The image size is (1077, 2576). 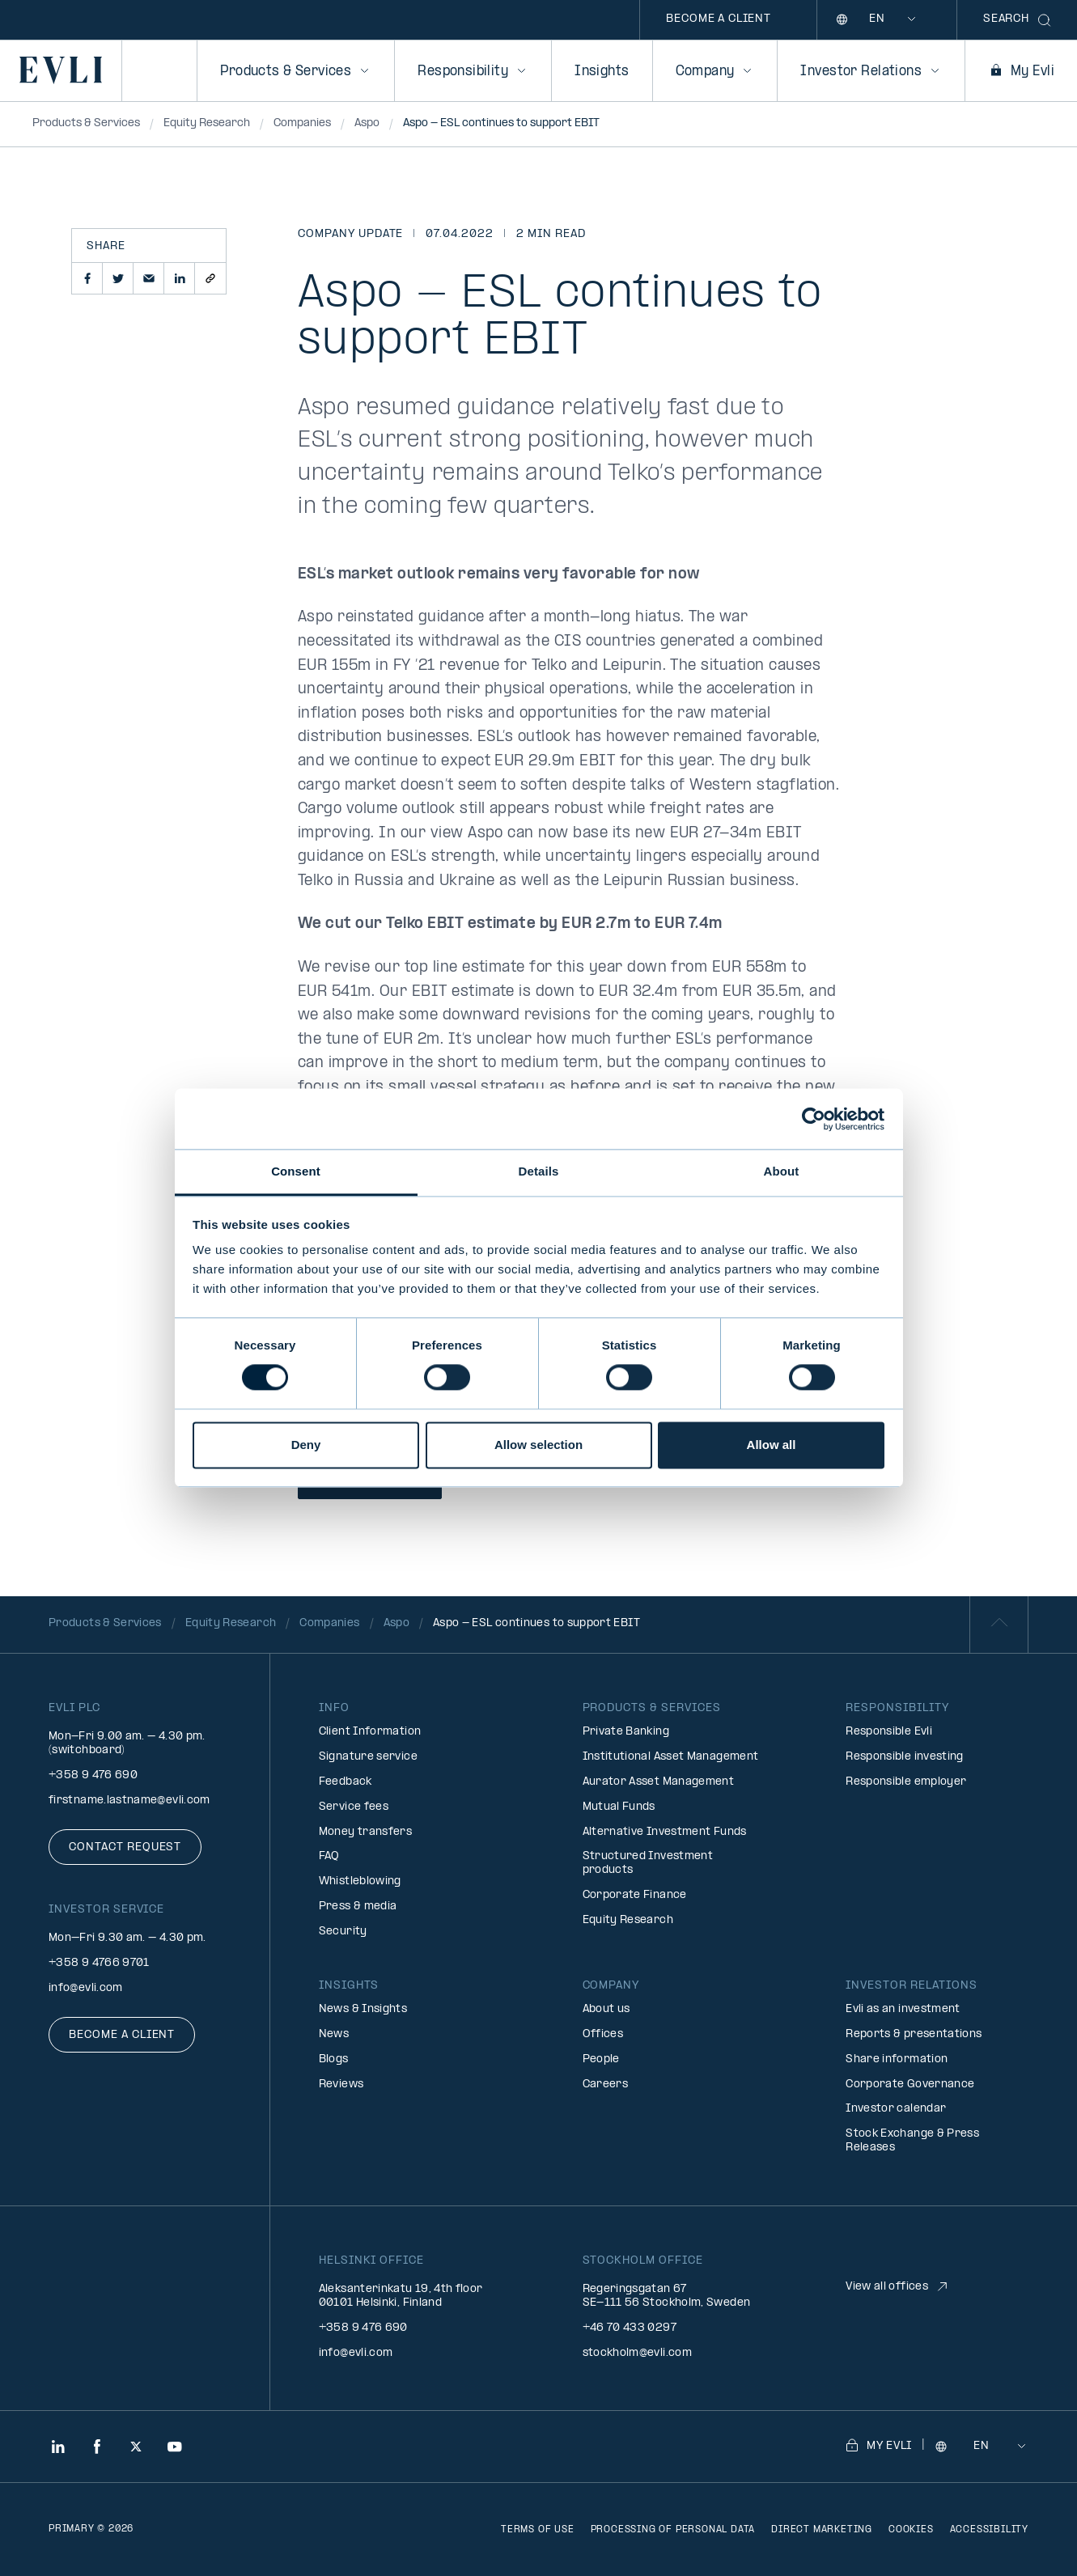 I want to click on News & Insights, so click(x=363, y=2009).